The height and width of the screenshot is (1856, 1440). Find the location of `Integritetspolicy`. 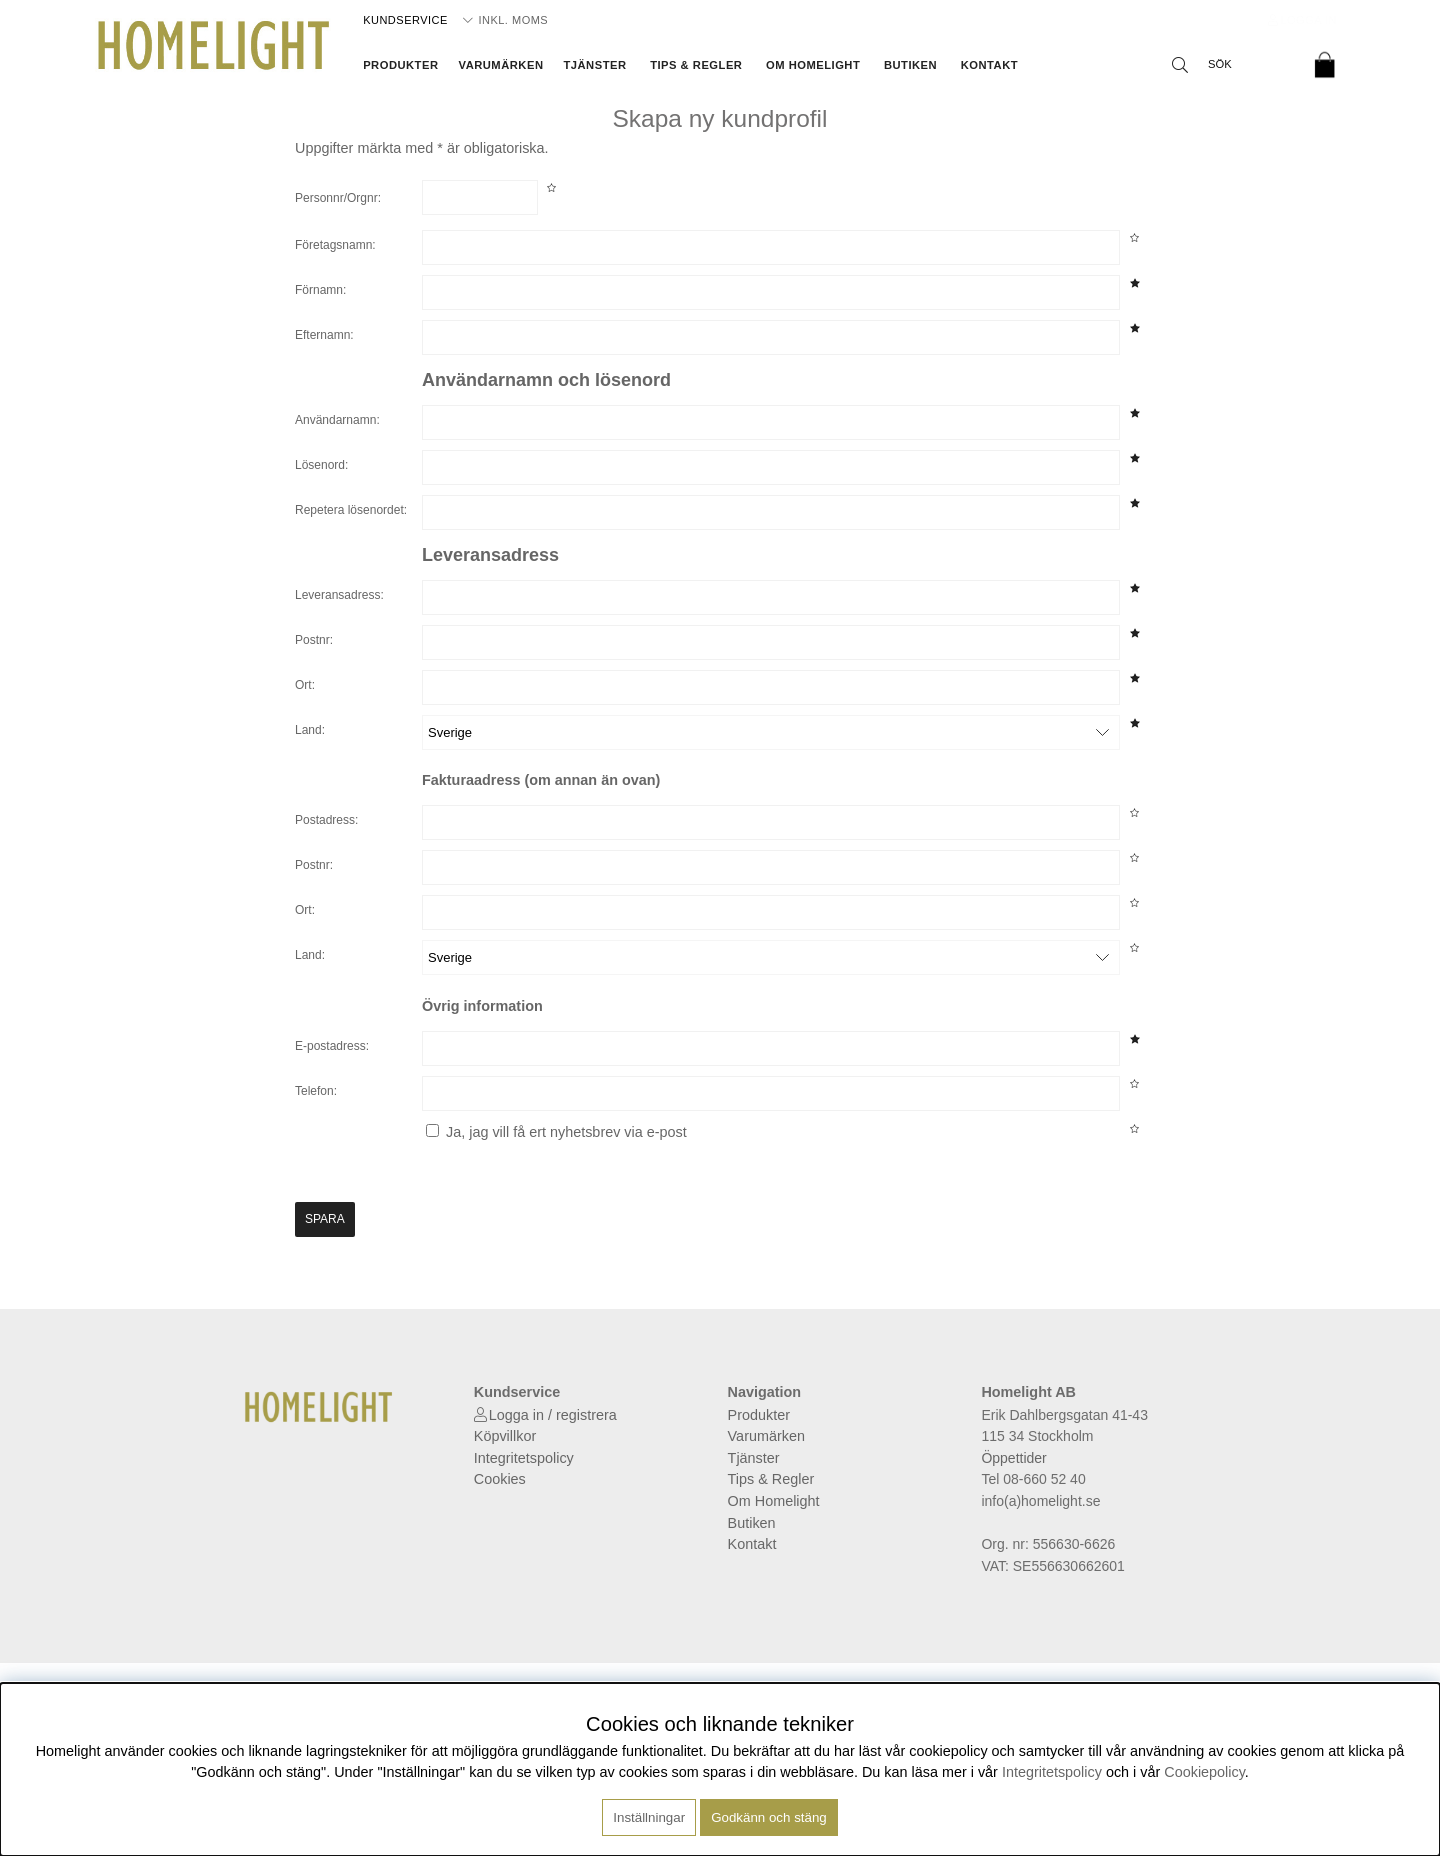

Integritetspolicy is located at coordinates (524, 1458).